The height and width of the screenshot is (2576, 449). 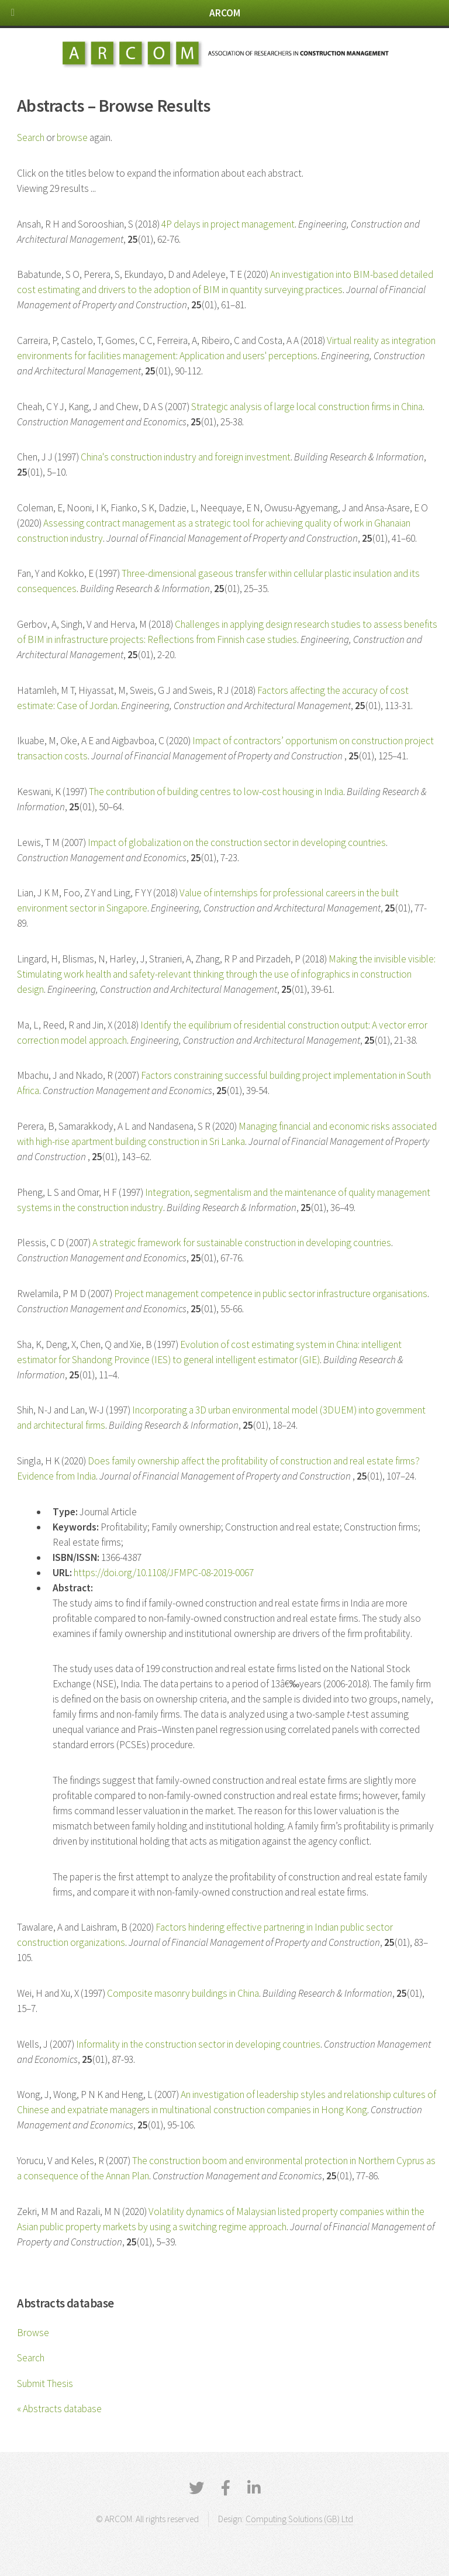 What do you see at coordinates (72, 137) in the screenshot?
I see `browse` at bounding box center [72, 137].